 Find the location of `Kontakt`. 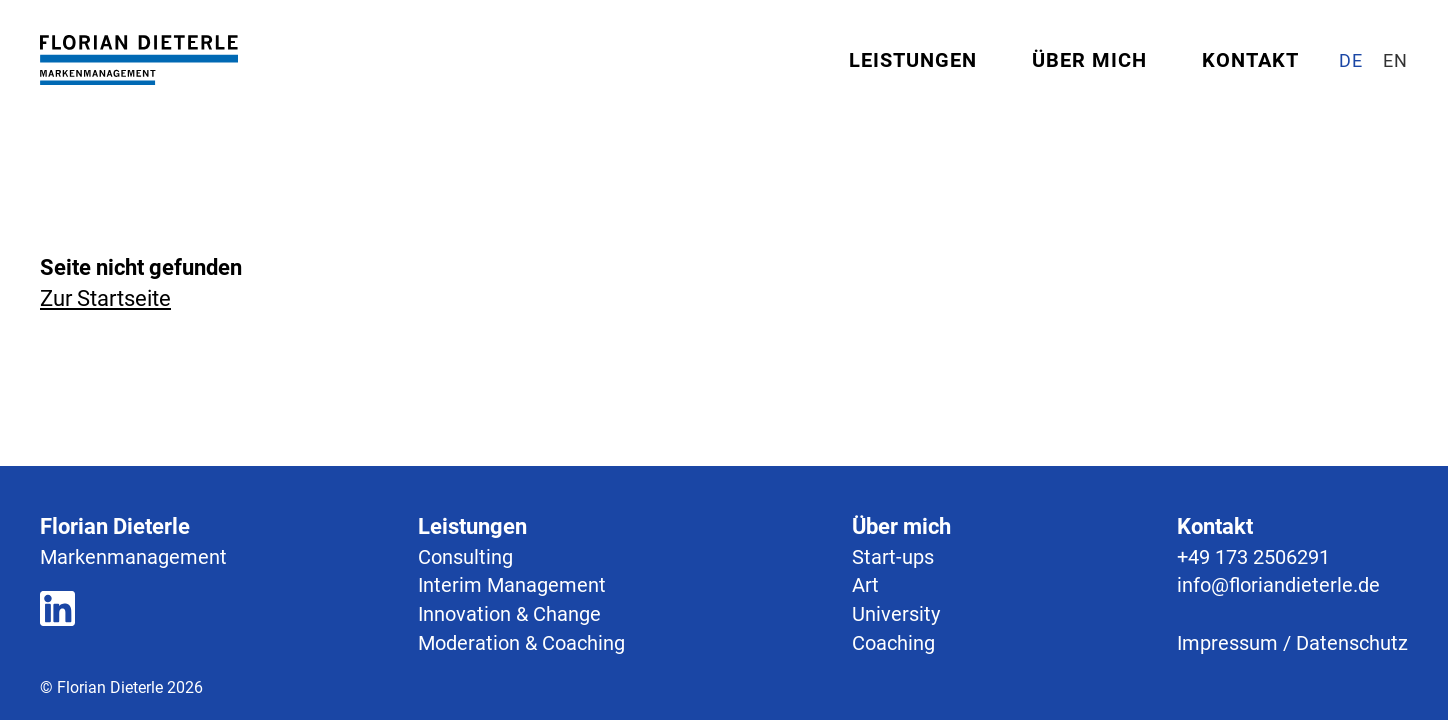

Kontakt is located at coordinates (1250, 60).